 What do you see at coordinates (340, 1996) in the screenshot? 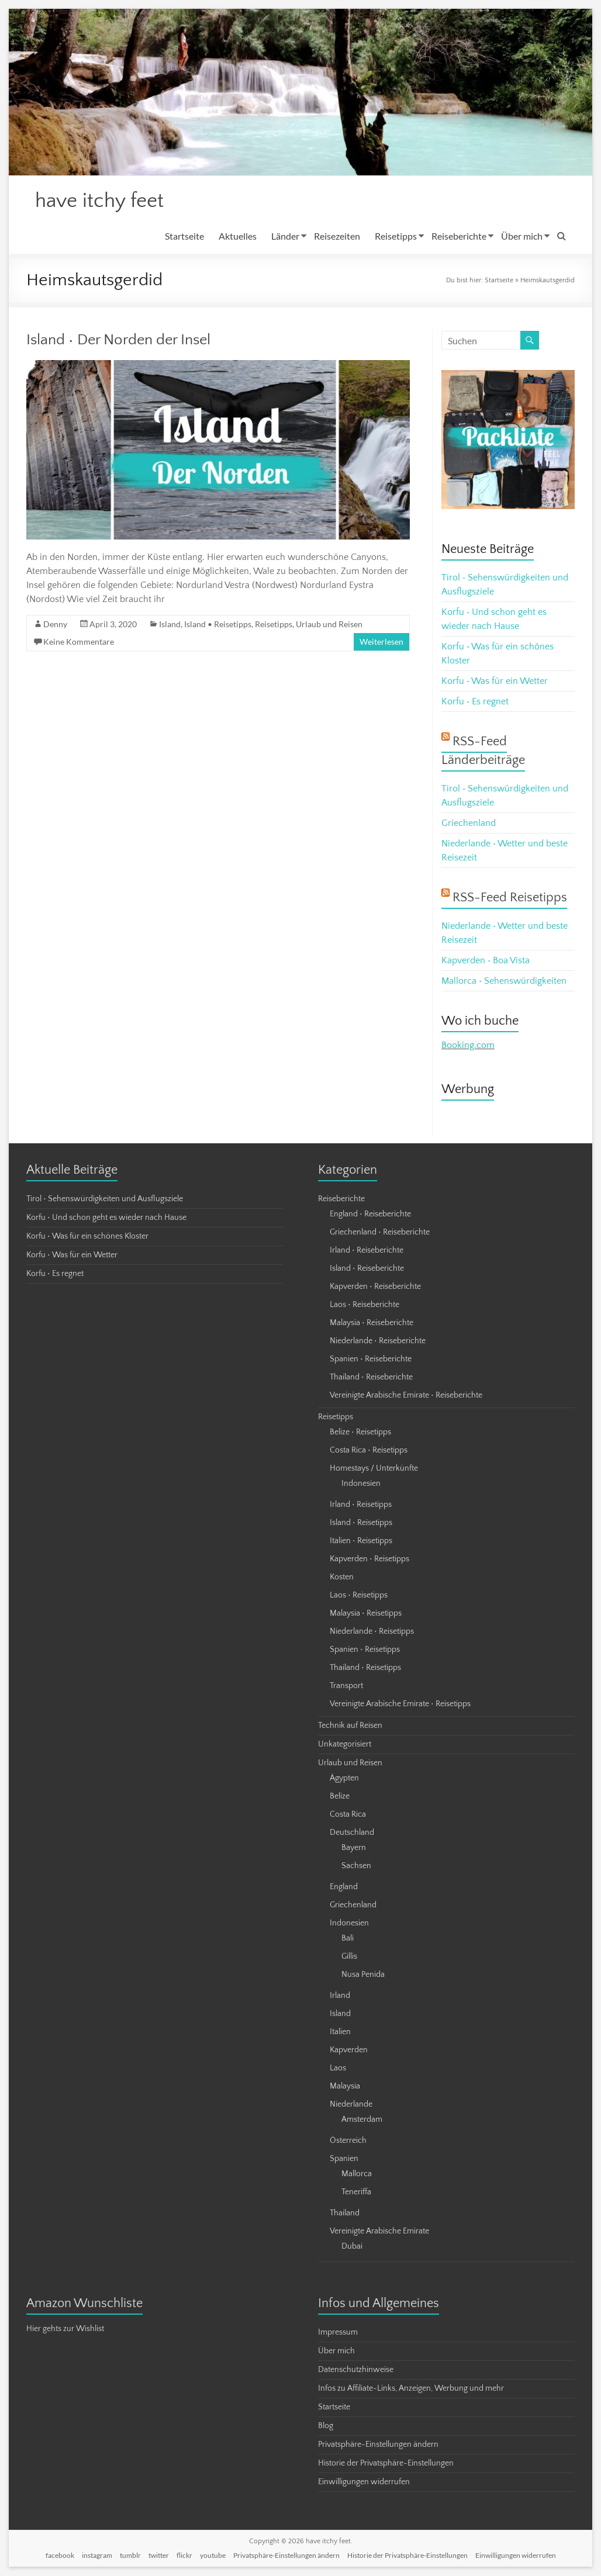
I see `Irland` at bounding box center [340, 1996].